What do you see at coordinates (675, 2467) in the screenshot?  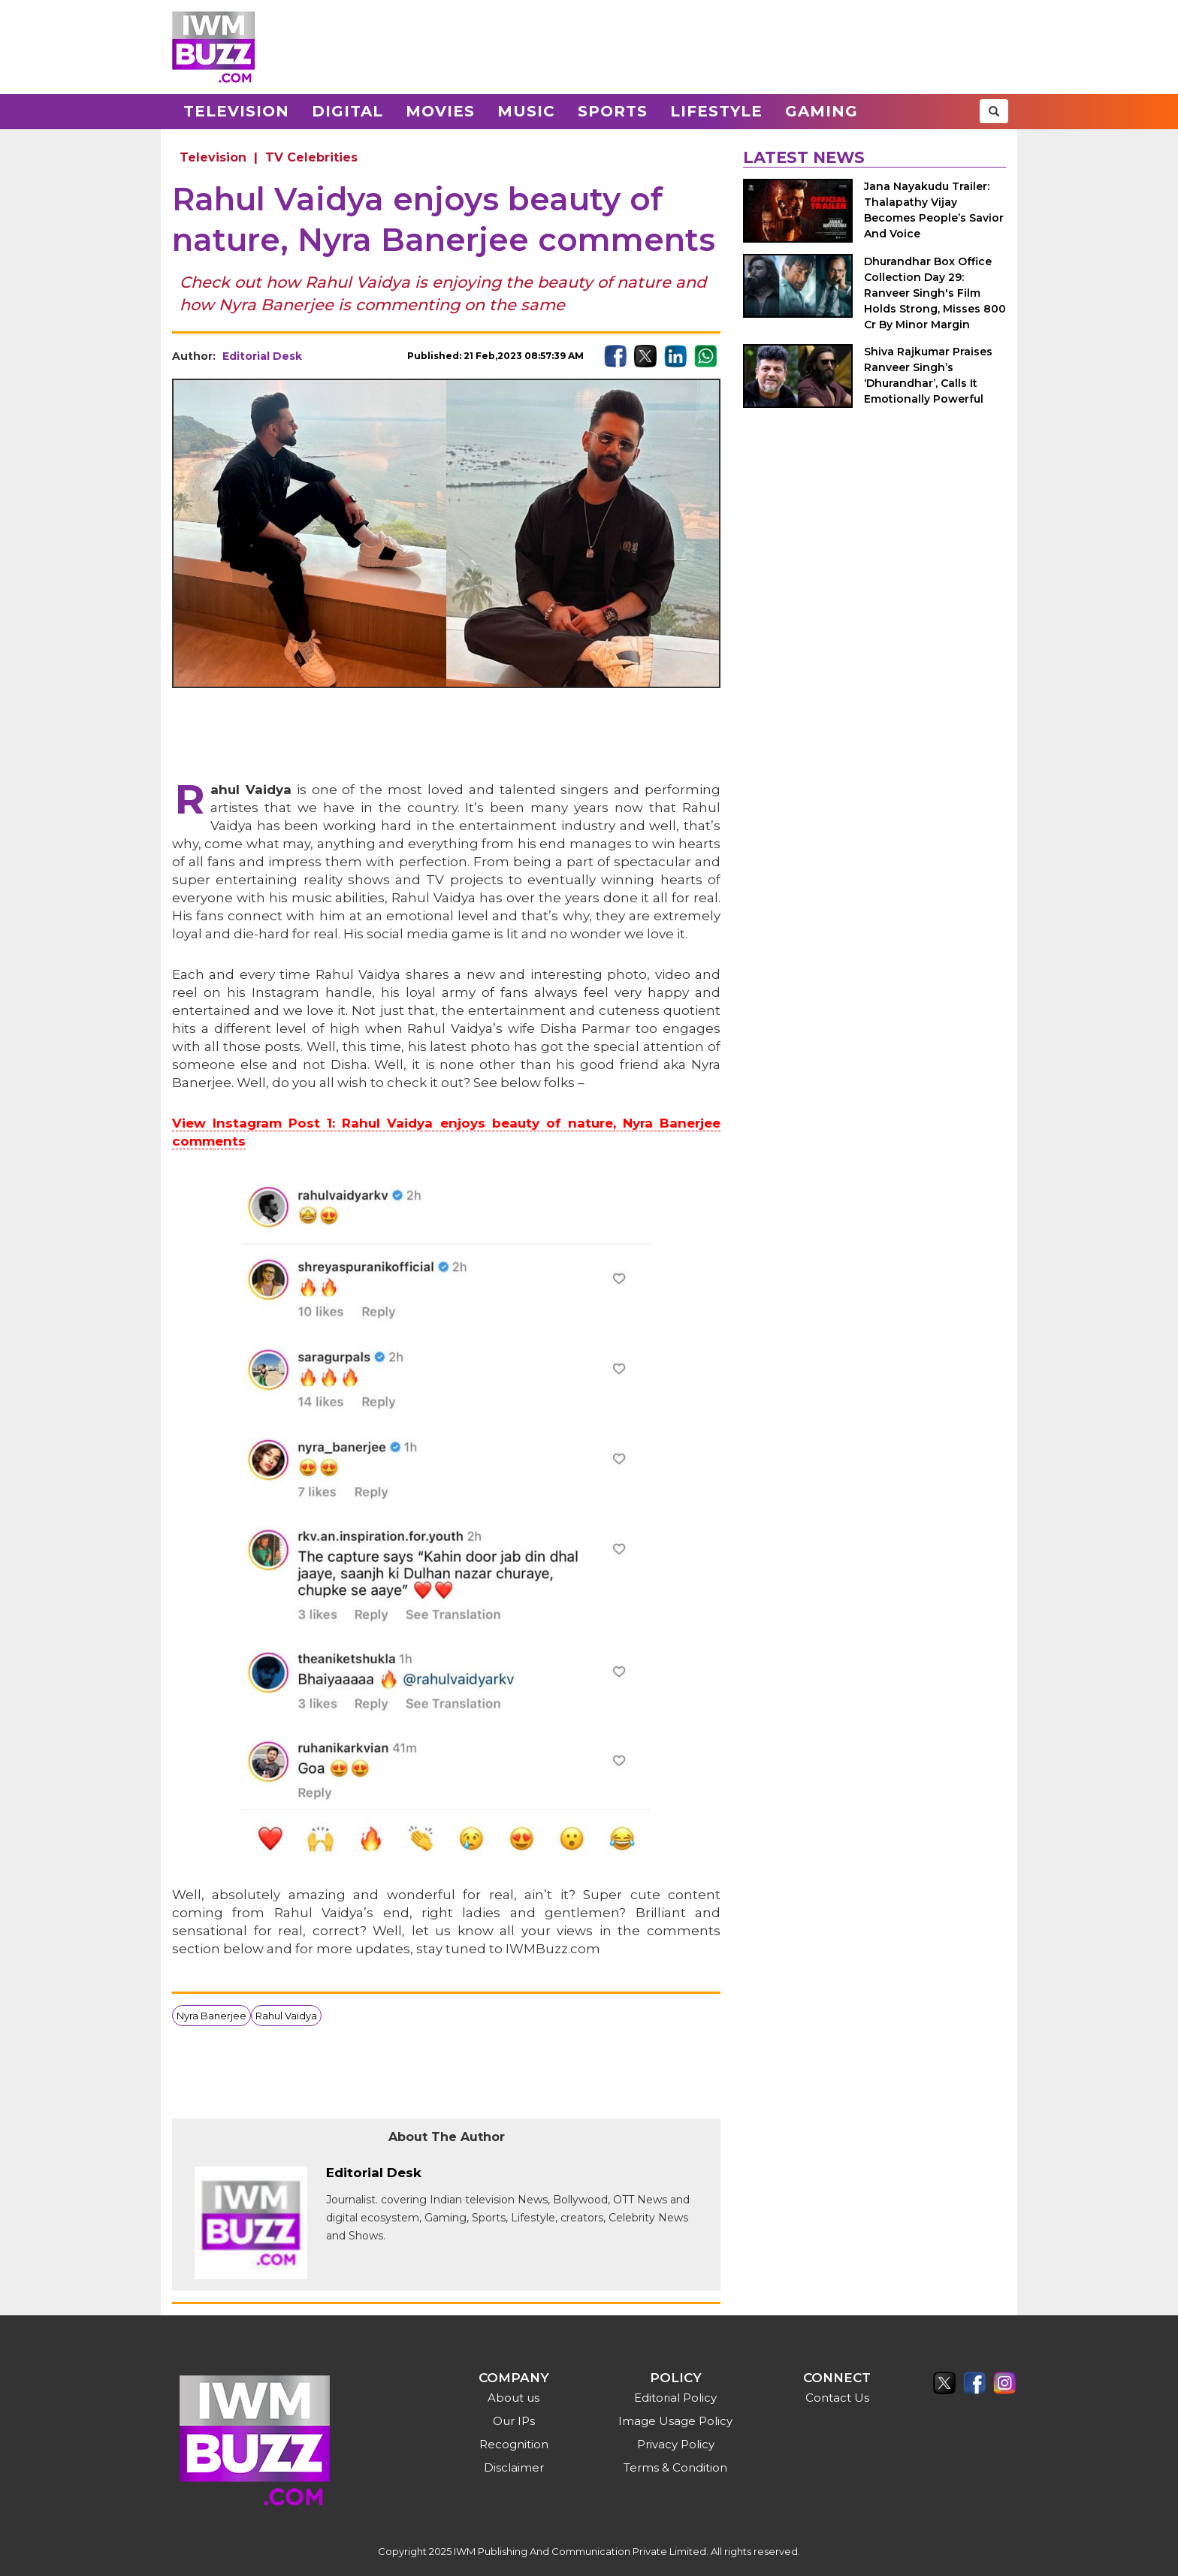 I see `Terms & Condition` at bounding box center [675, 2467].